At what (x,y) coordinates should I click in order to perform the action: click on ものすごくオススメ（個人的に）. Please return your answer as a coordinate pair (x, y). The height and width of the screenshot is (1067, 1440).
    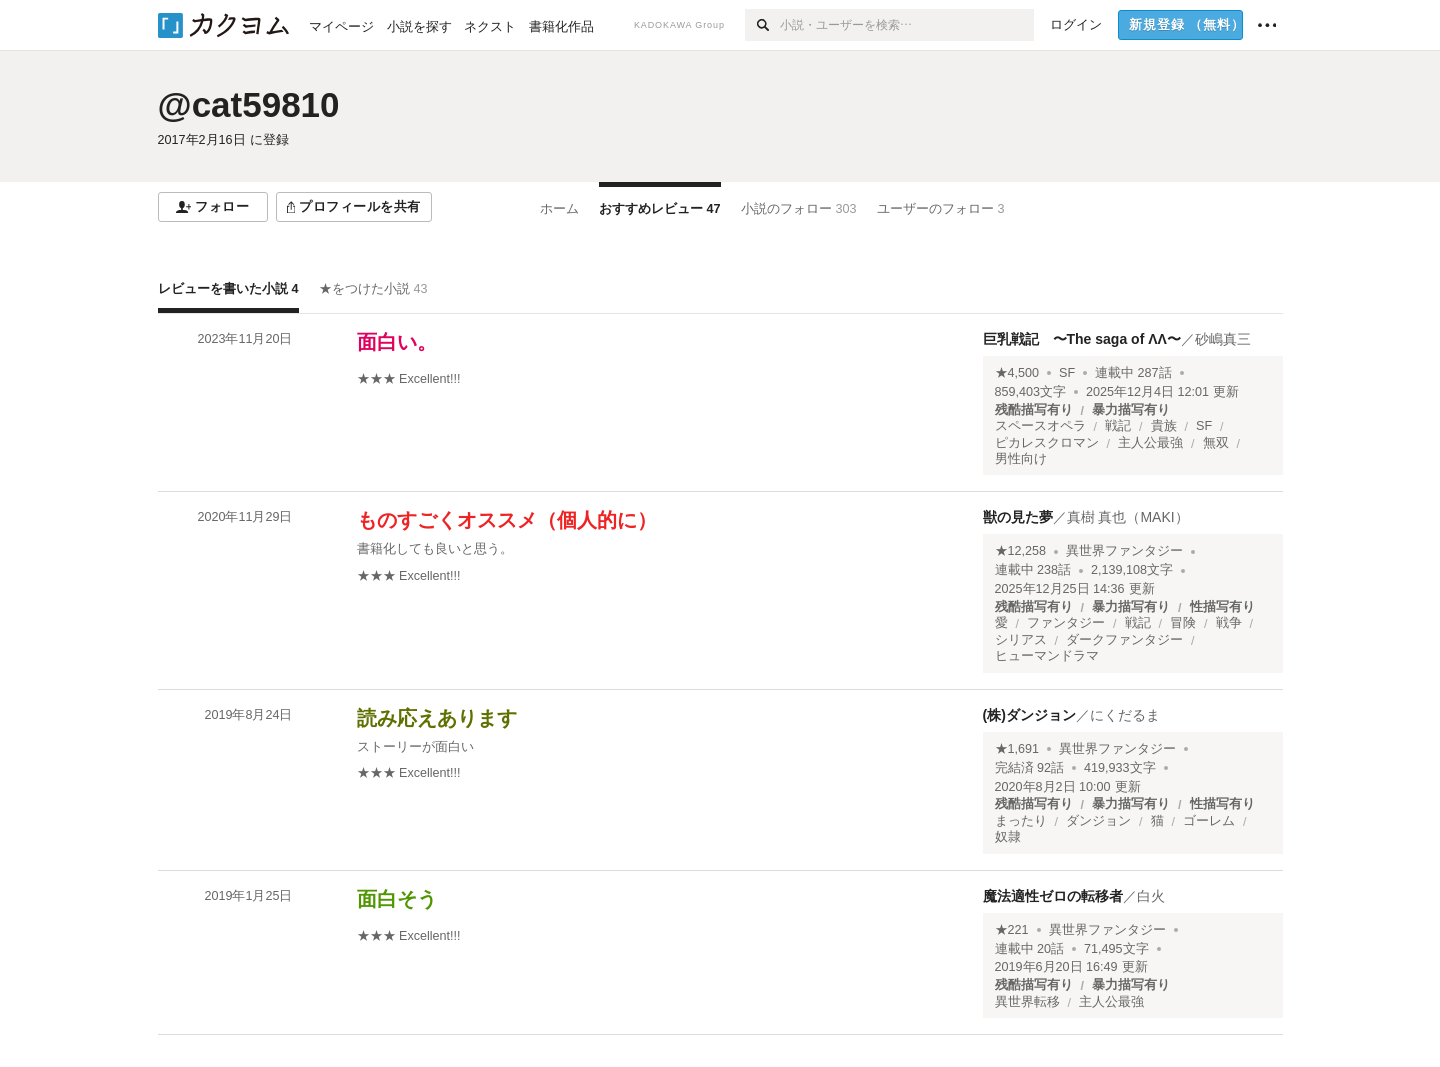
    Looking at the image, I should click on (507, 520).